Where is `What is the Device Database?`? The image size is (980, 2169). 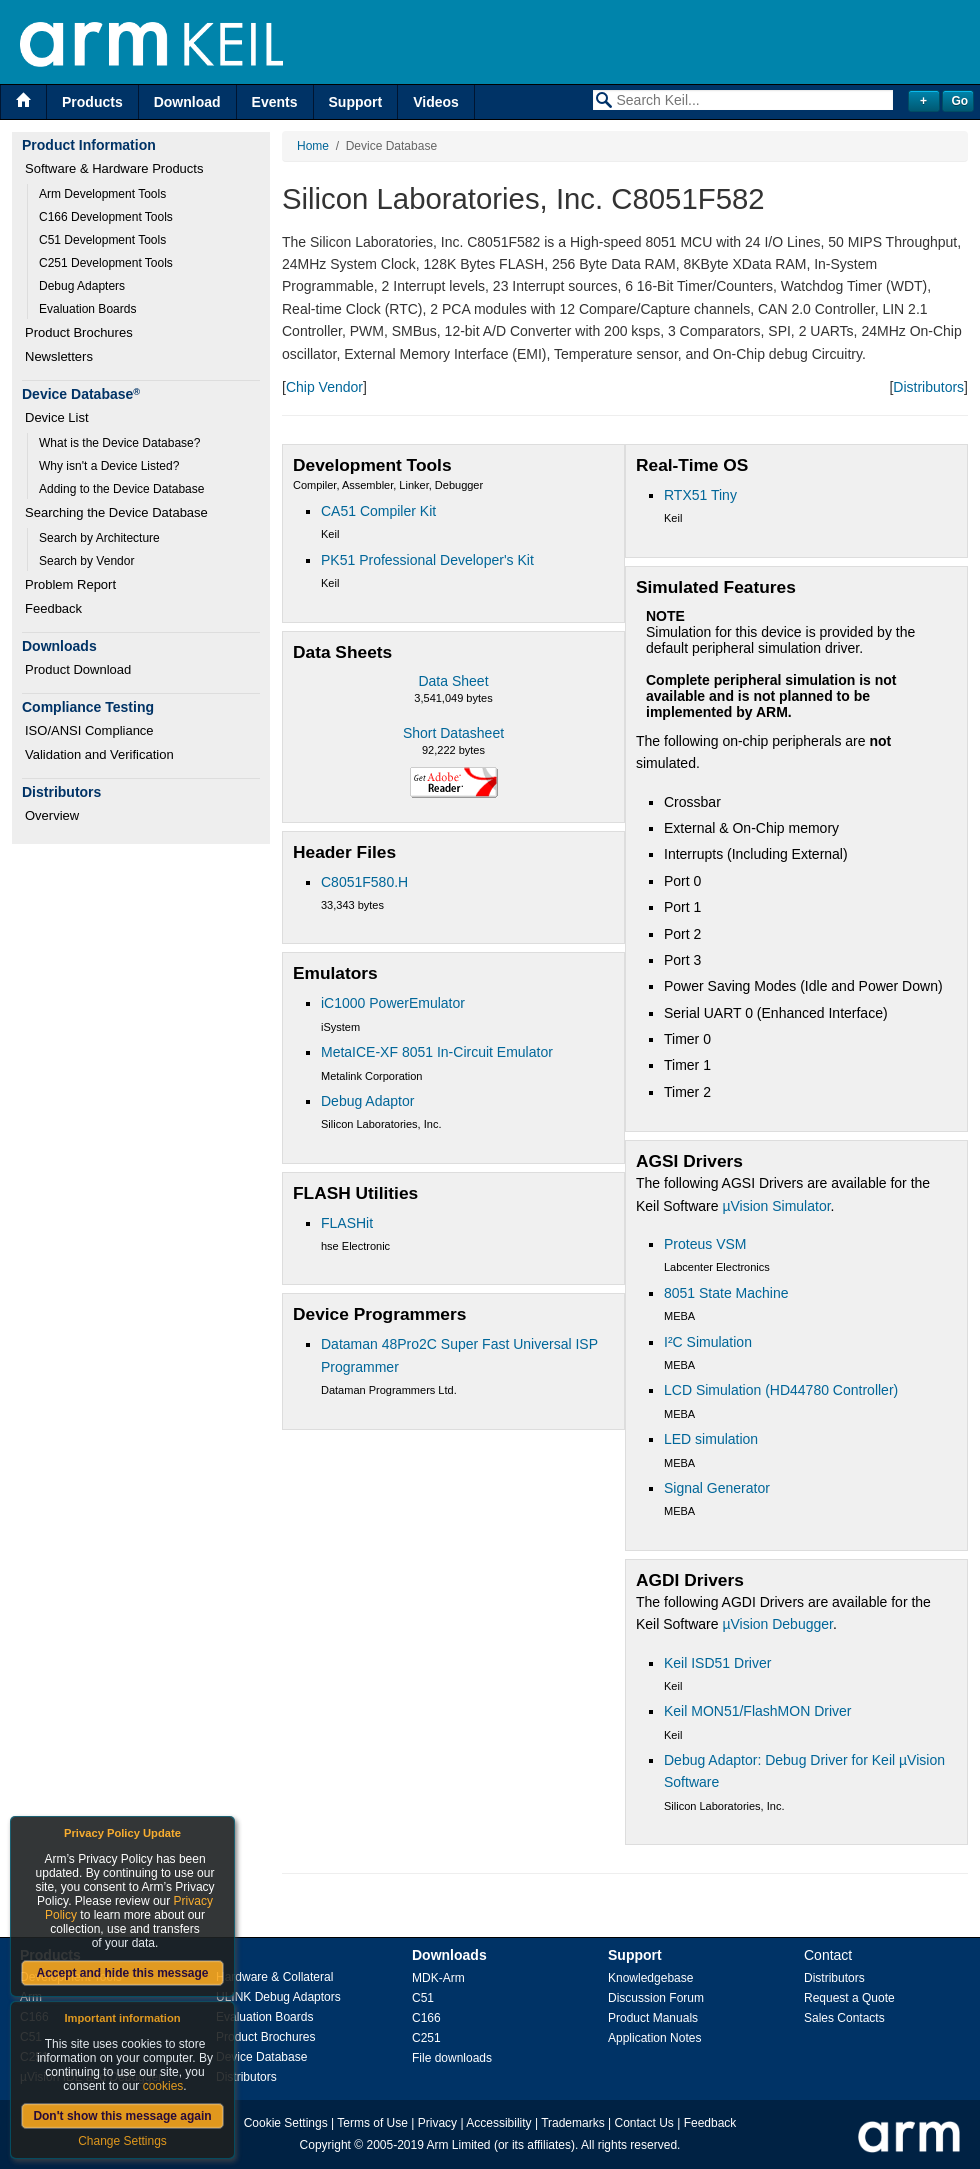 What is the Device Database? is located at coordinates (119, 443).